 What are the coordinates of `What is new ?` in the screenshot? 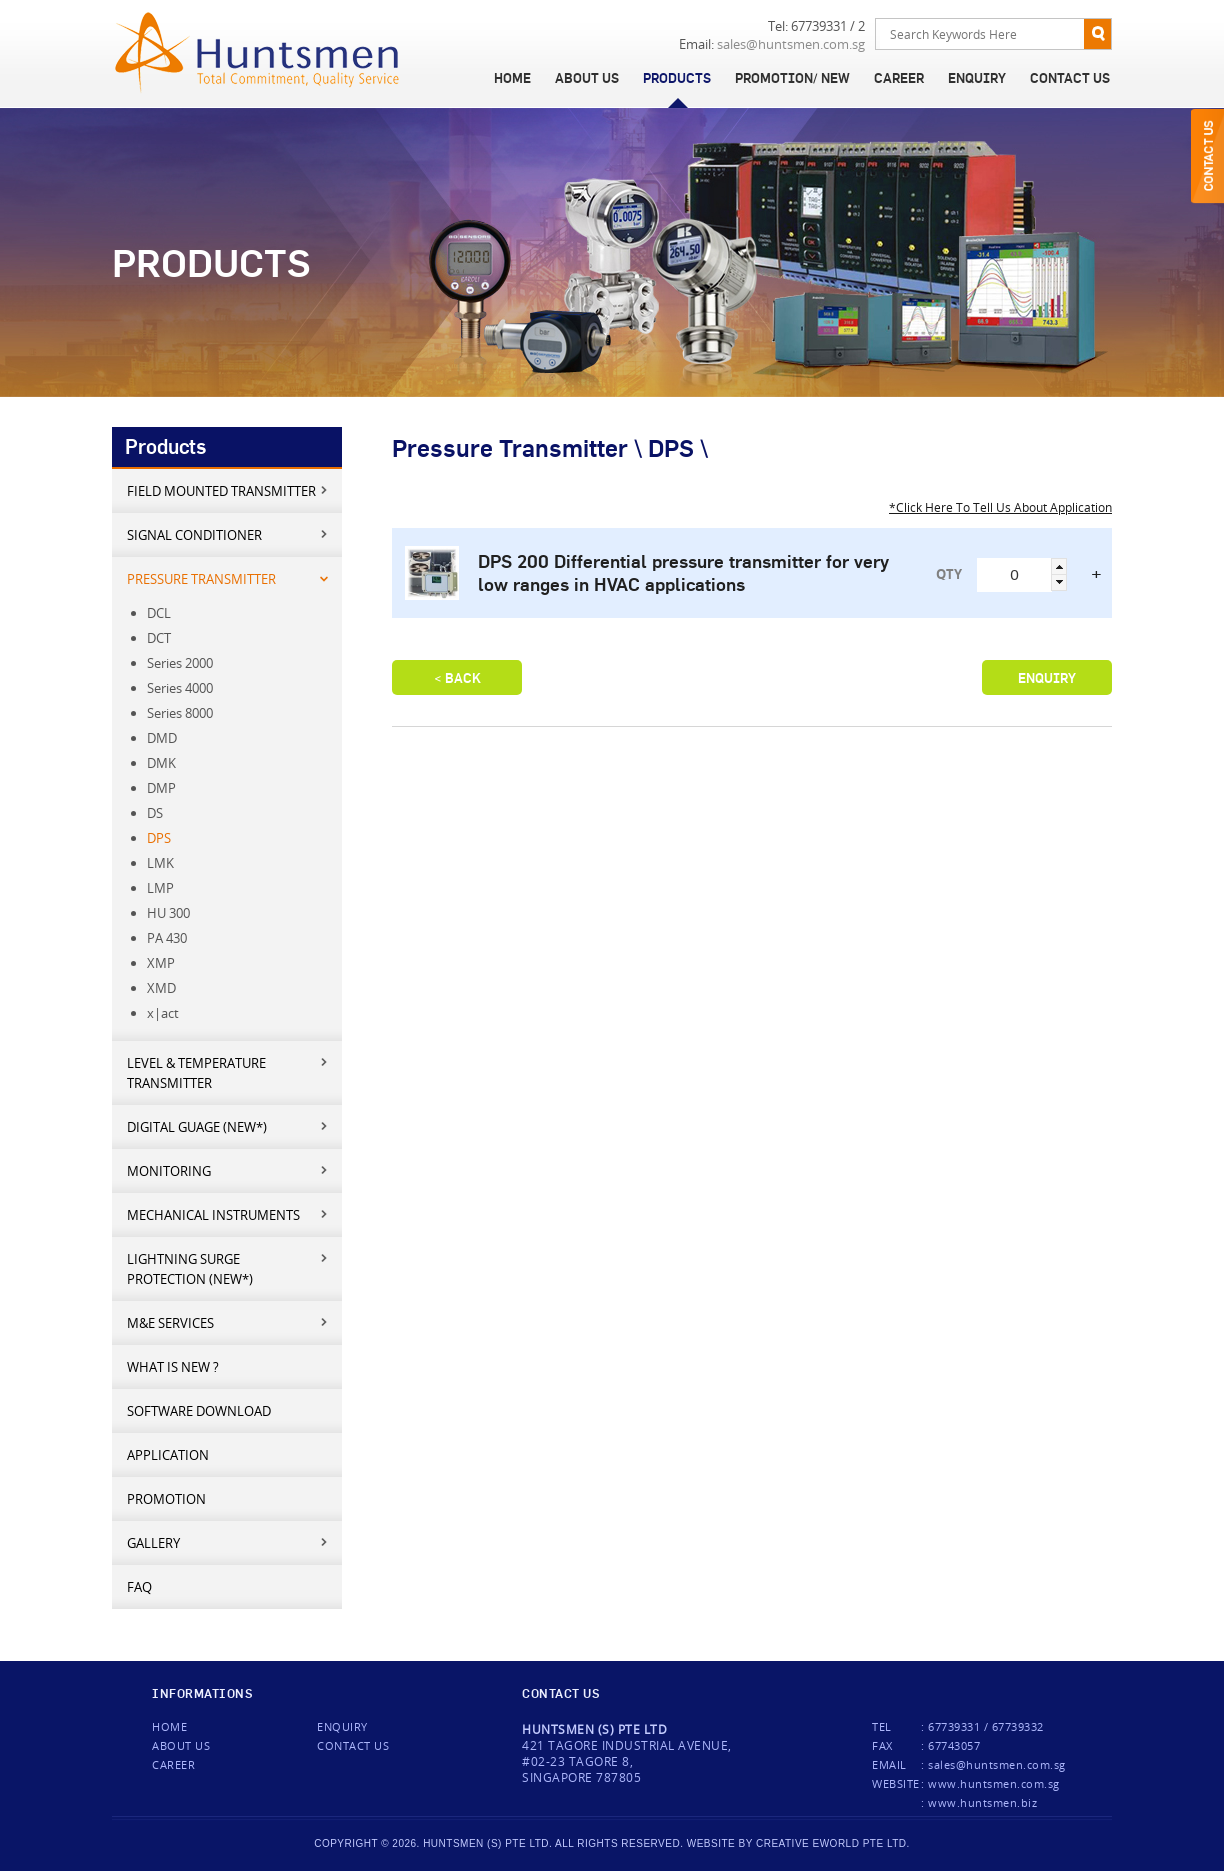 It's located at (173, 1367).